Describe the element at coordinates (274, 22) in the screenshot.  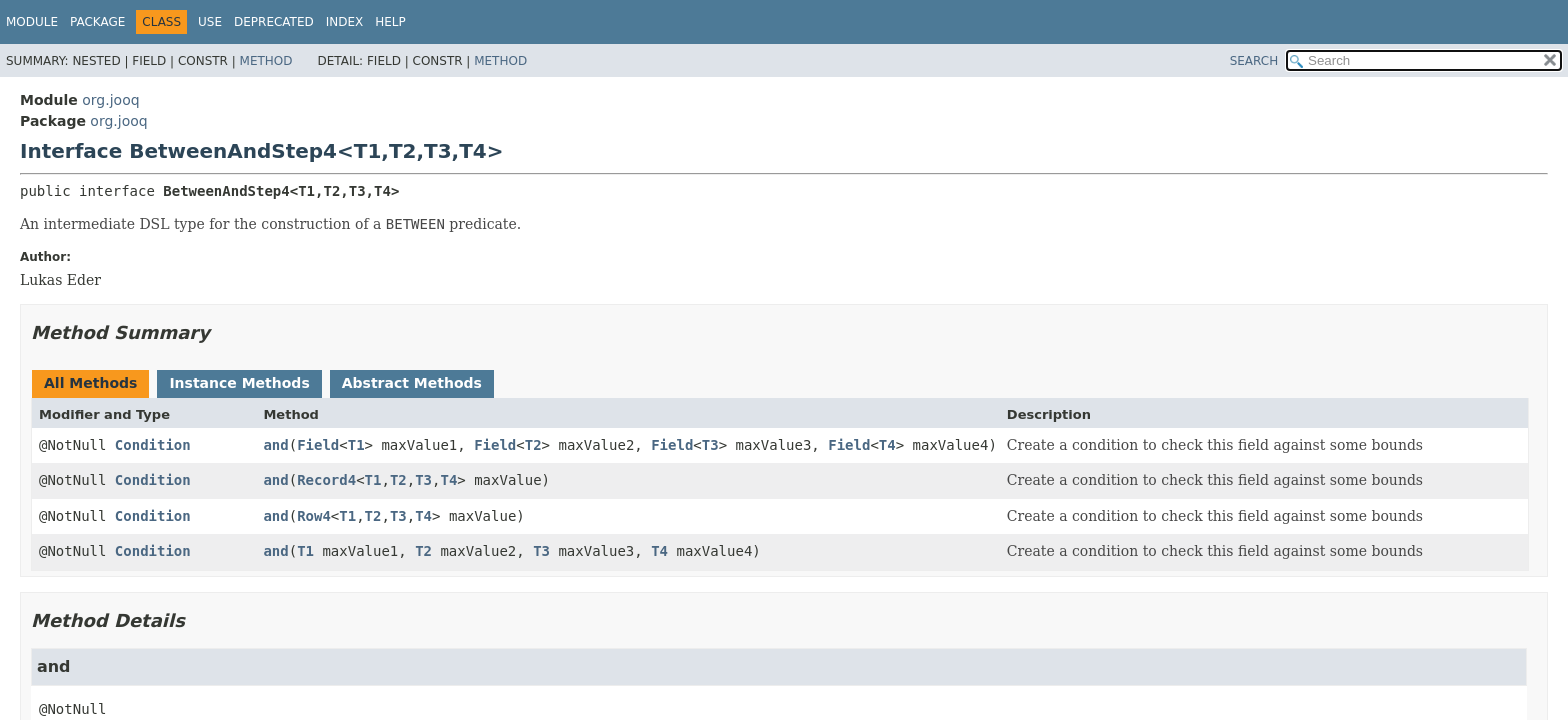
I see `Deprecated` at that location.